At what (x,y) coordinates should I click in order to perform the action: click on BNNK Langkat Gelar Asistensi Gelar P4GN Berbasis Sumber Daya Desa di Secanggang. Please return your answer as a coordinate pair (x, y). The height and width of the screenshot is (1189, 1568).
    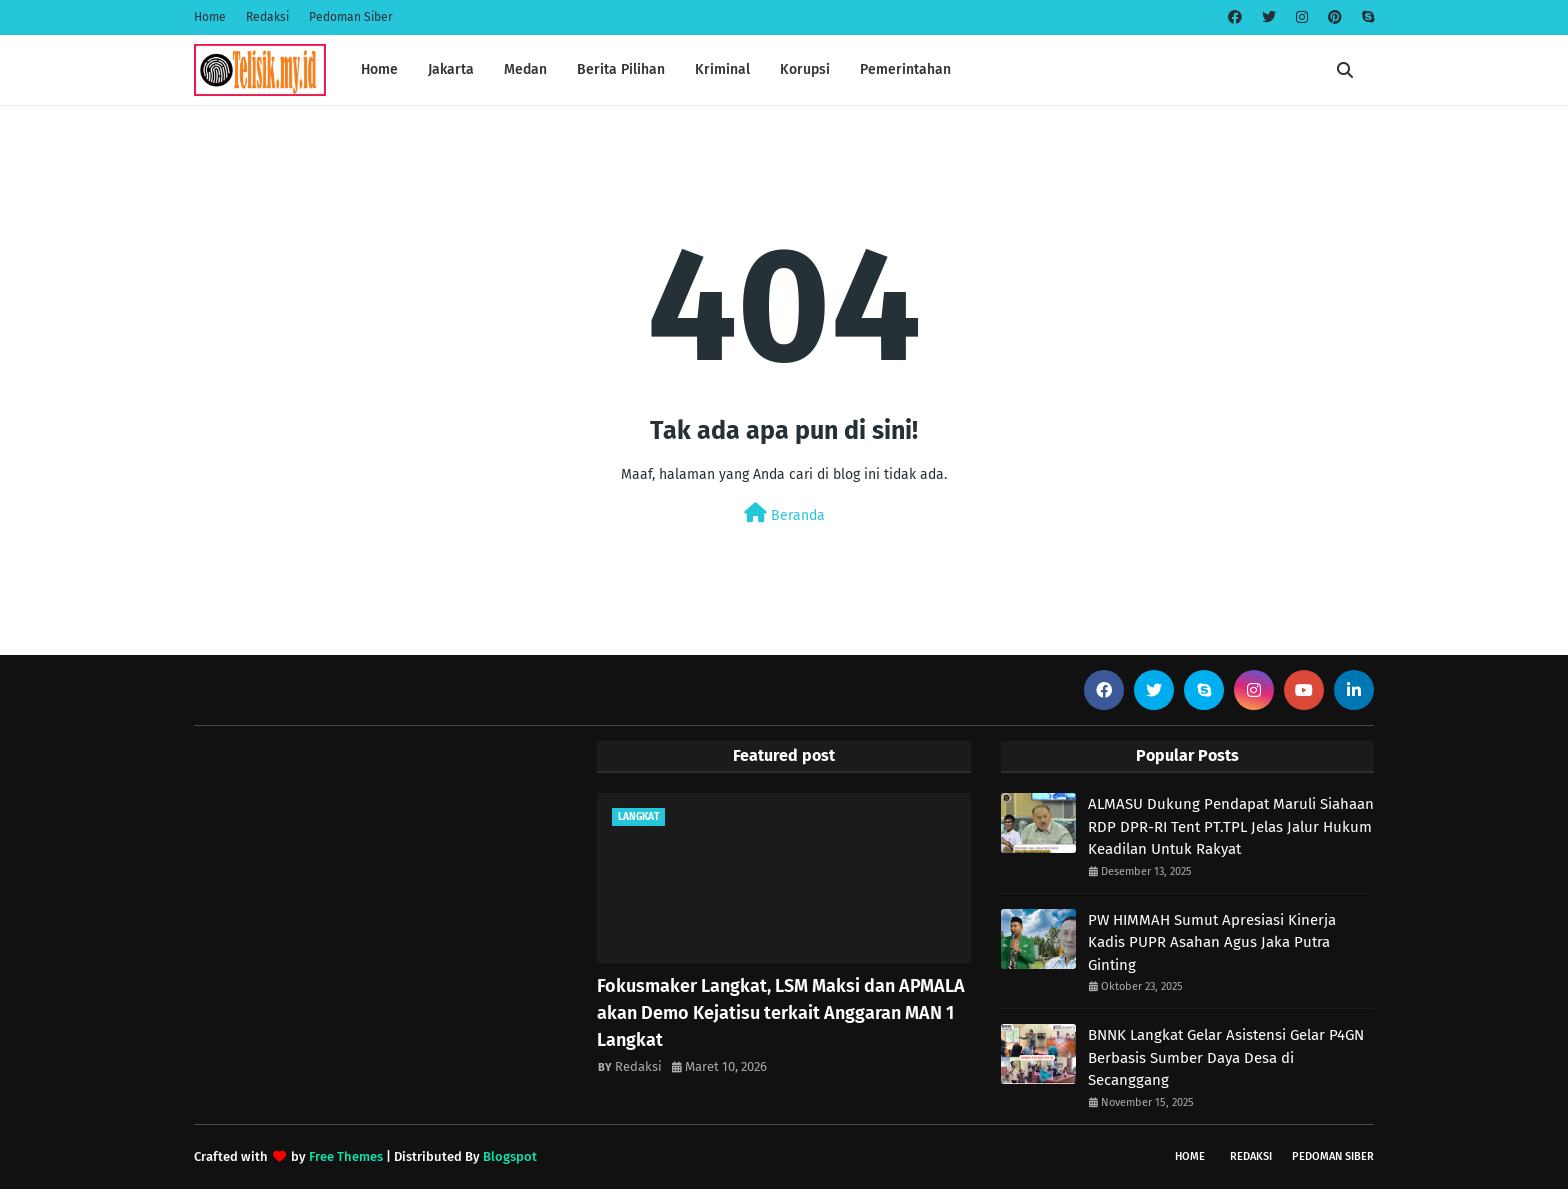
    Looking at the image, I should click on (1226, 1057).